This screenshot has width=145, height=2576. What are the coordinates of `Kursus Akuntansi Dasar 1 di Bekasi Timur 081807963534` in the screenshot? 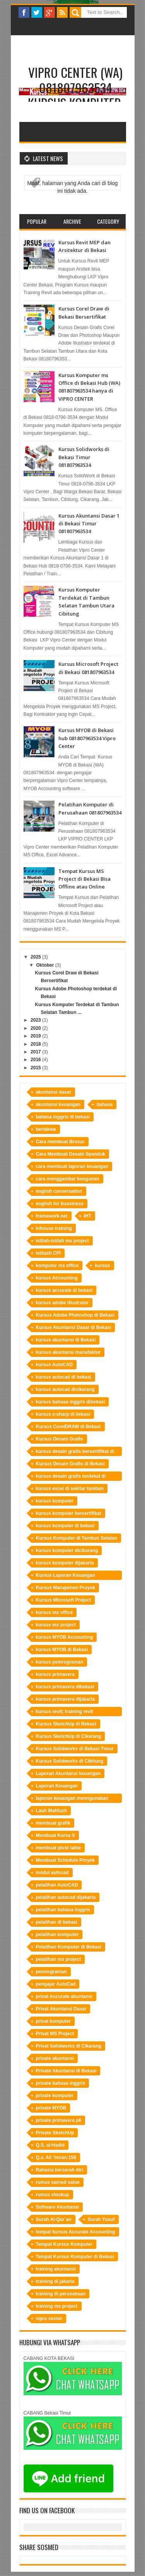 It's located at (88, 523).